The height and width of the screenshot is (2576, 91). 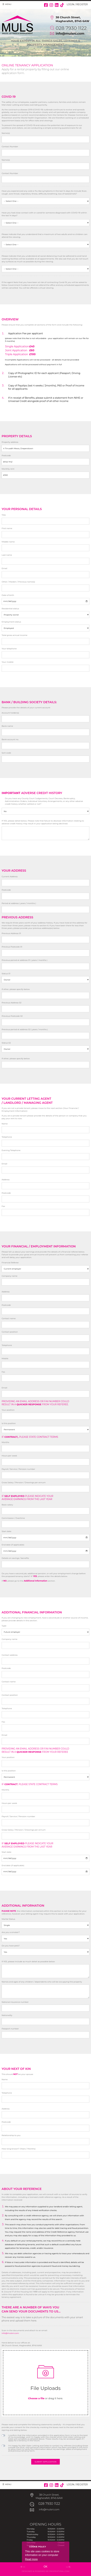 I want to click on Your mobile, so click(x=8, y=662).